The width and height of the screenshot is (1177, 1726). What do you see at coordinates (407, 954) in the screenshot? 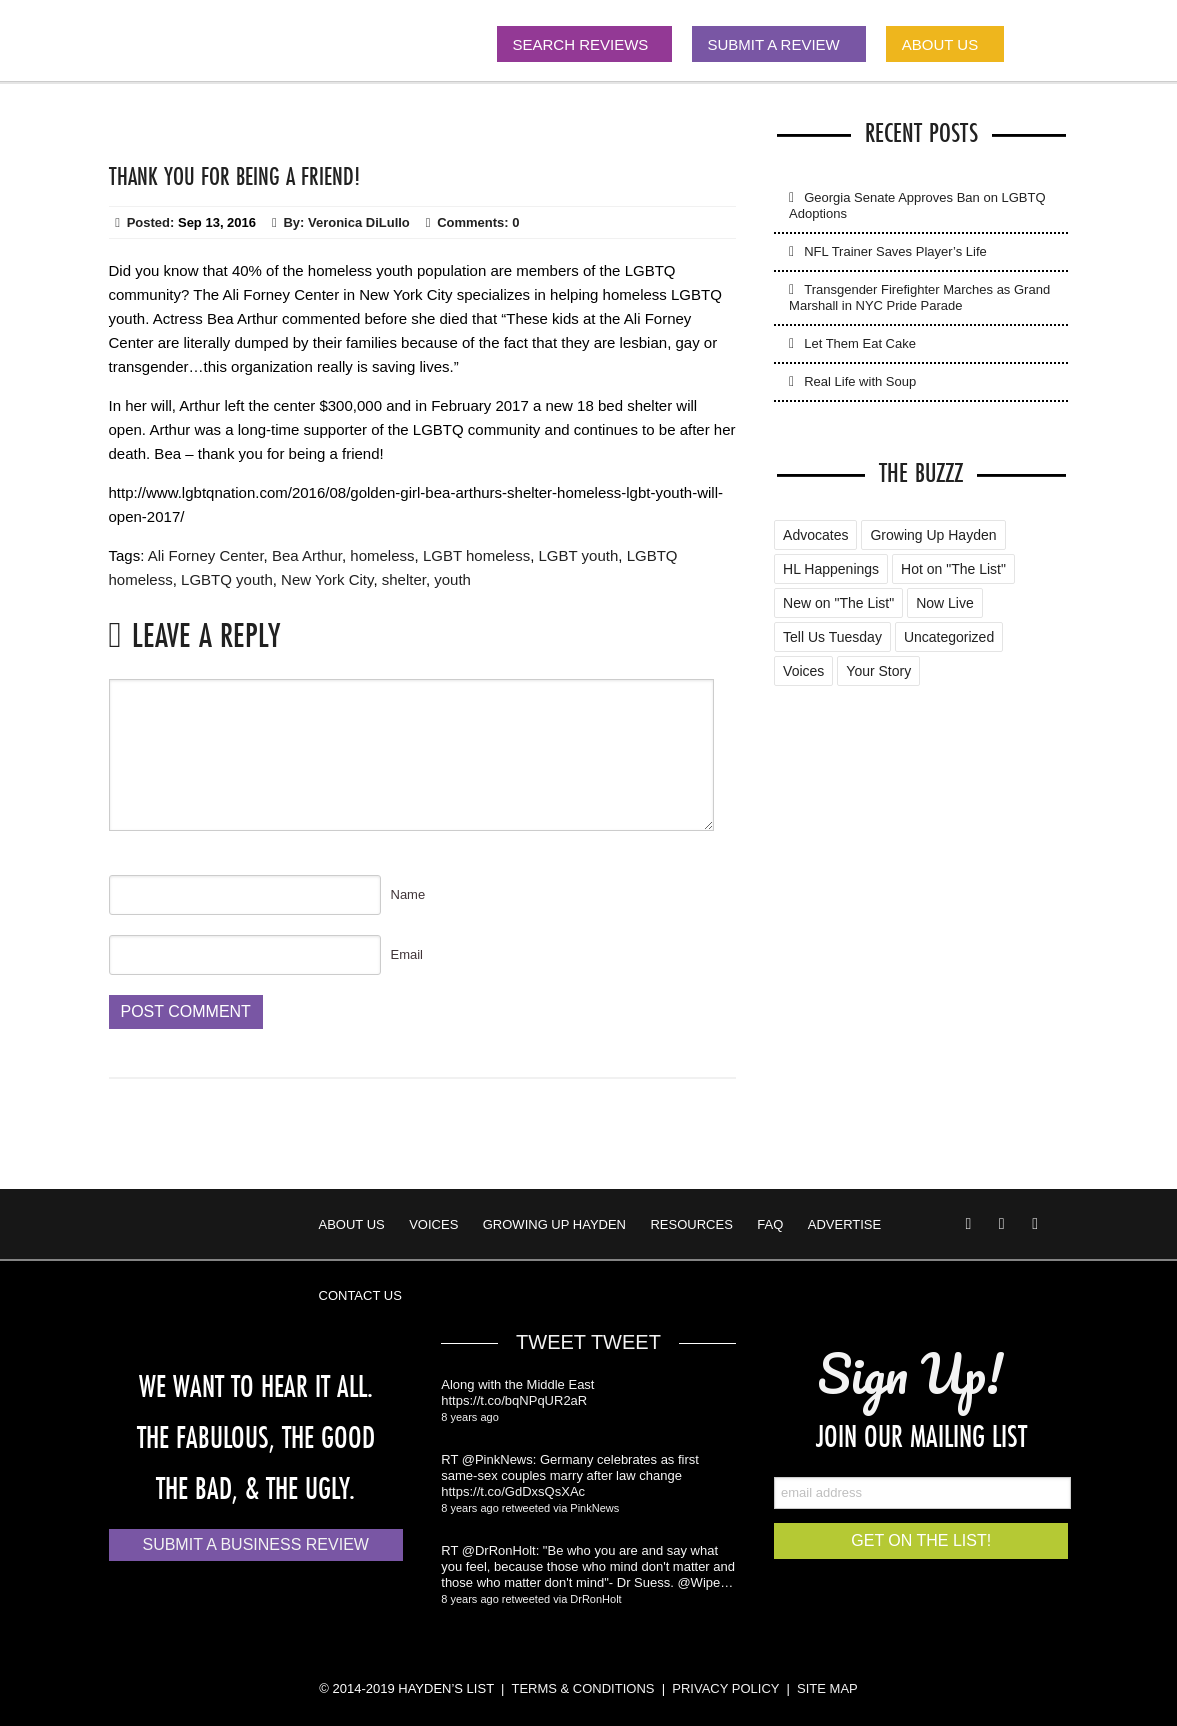
I see `Email` at bounding box center [407, 954].